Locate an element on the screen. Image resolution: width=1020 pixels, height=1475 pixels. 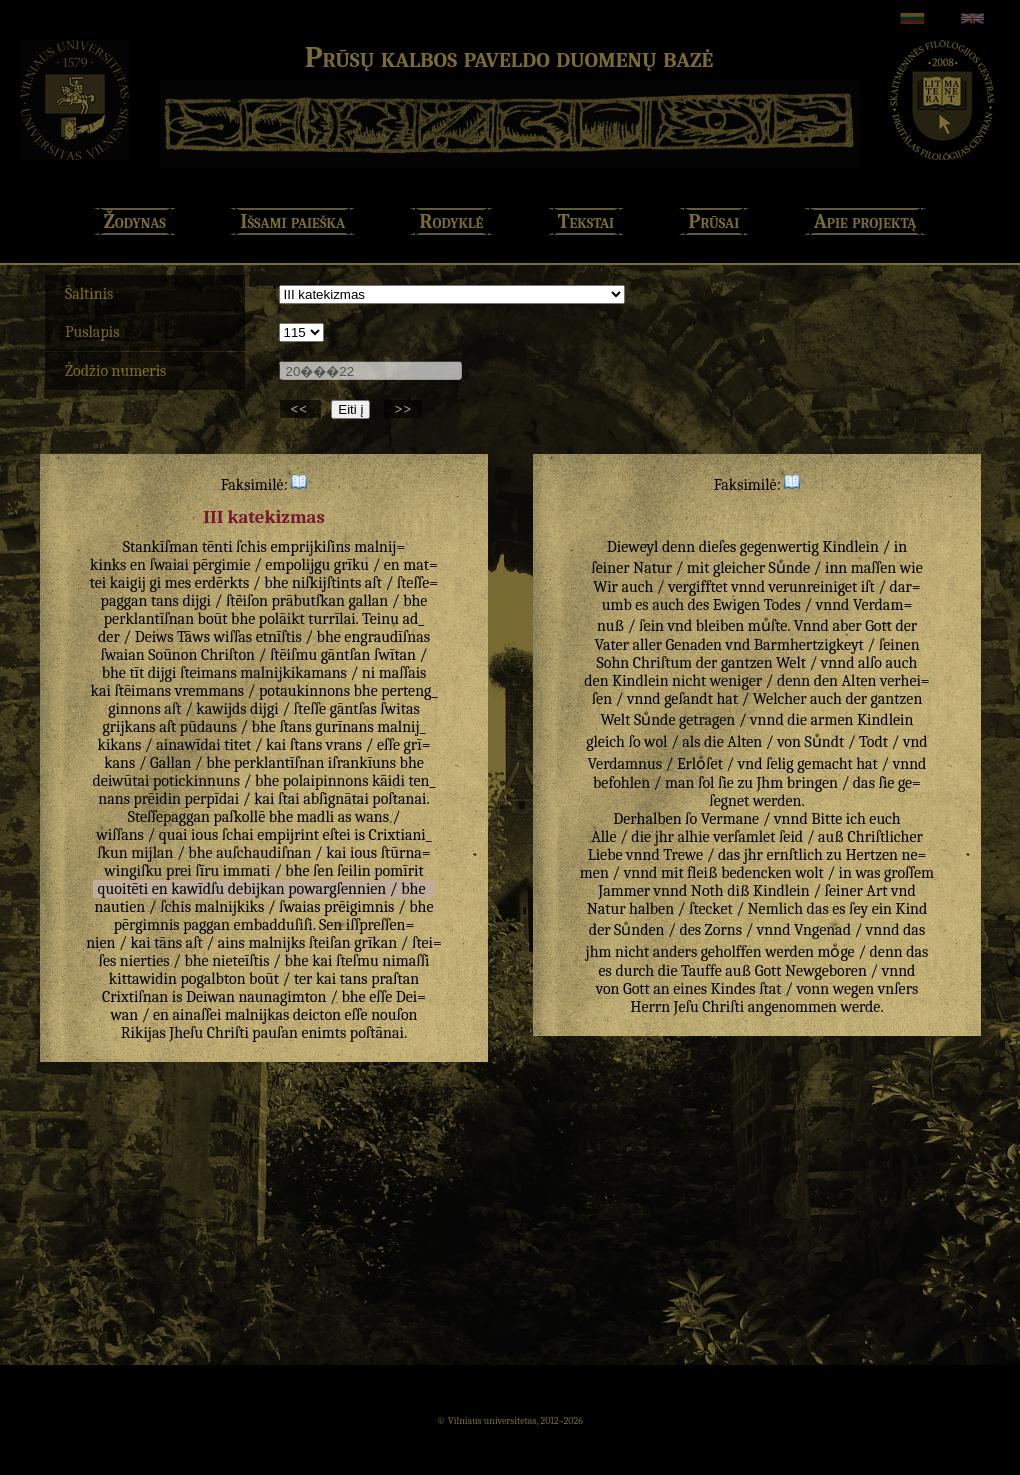
is is located at coordinates (359, 835).